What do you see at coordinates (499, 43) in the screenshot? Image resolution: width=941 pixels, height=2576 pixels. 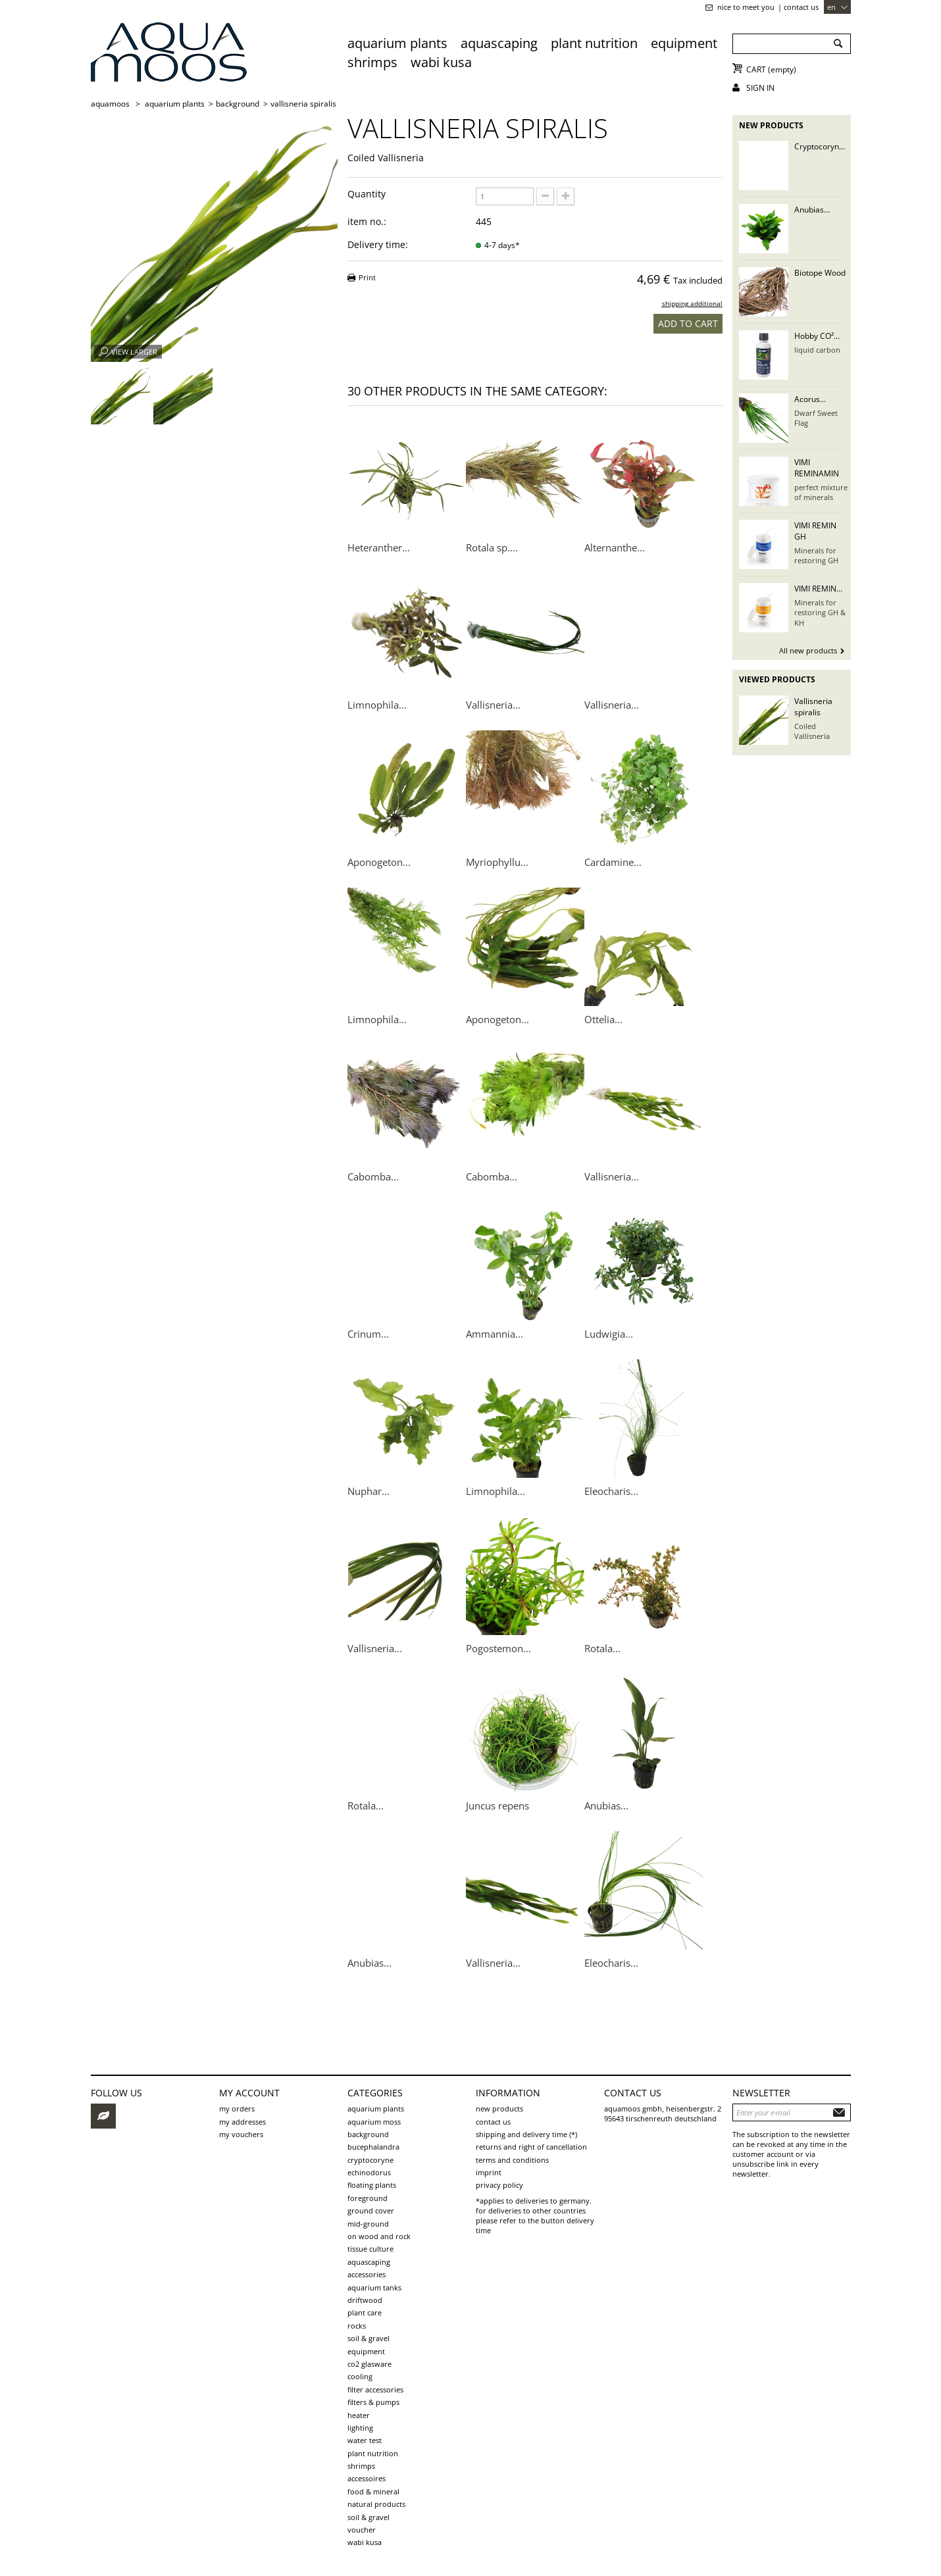 I see `aquascaping` at bounding box center [499, 43].